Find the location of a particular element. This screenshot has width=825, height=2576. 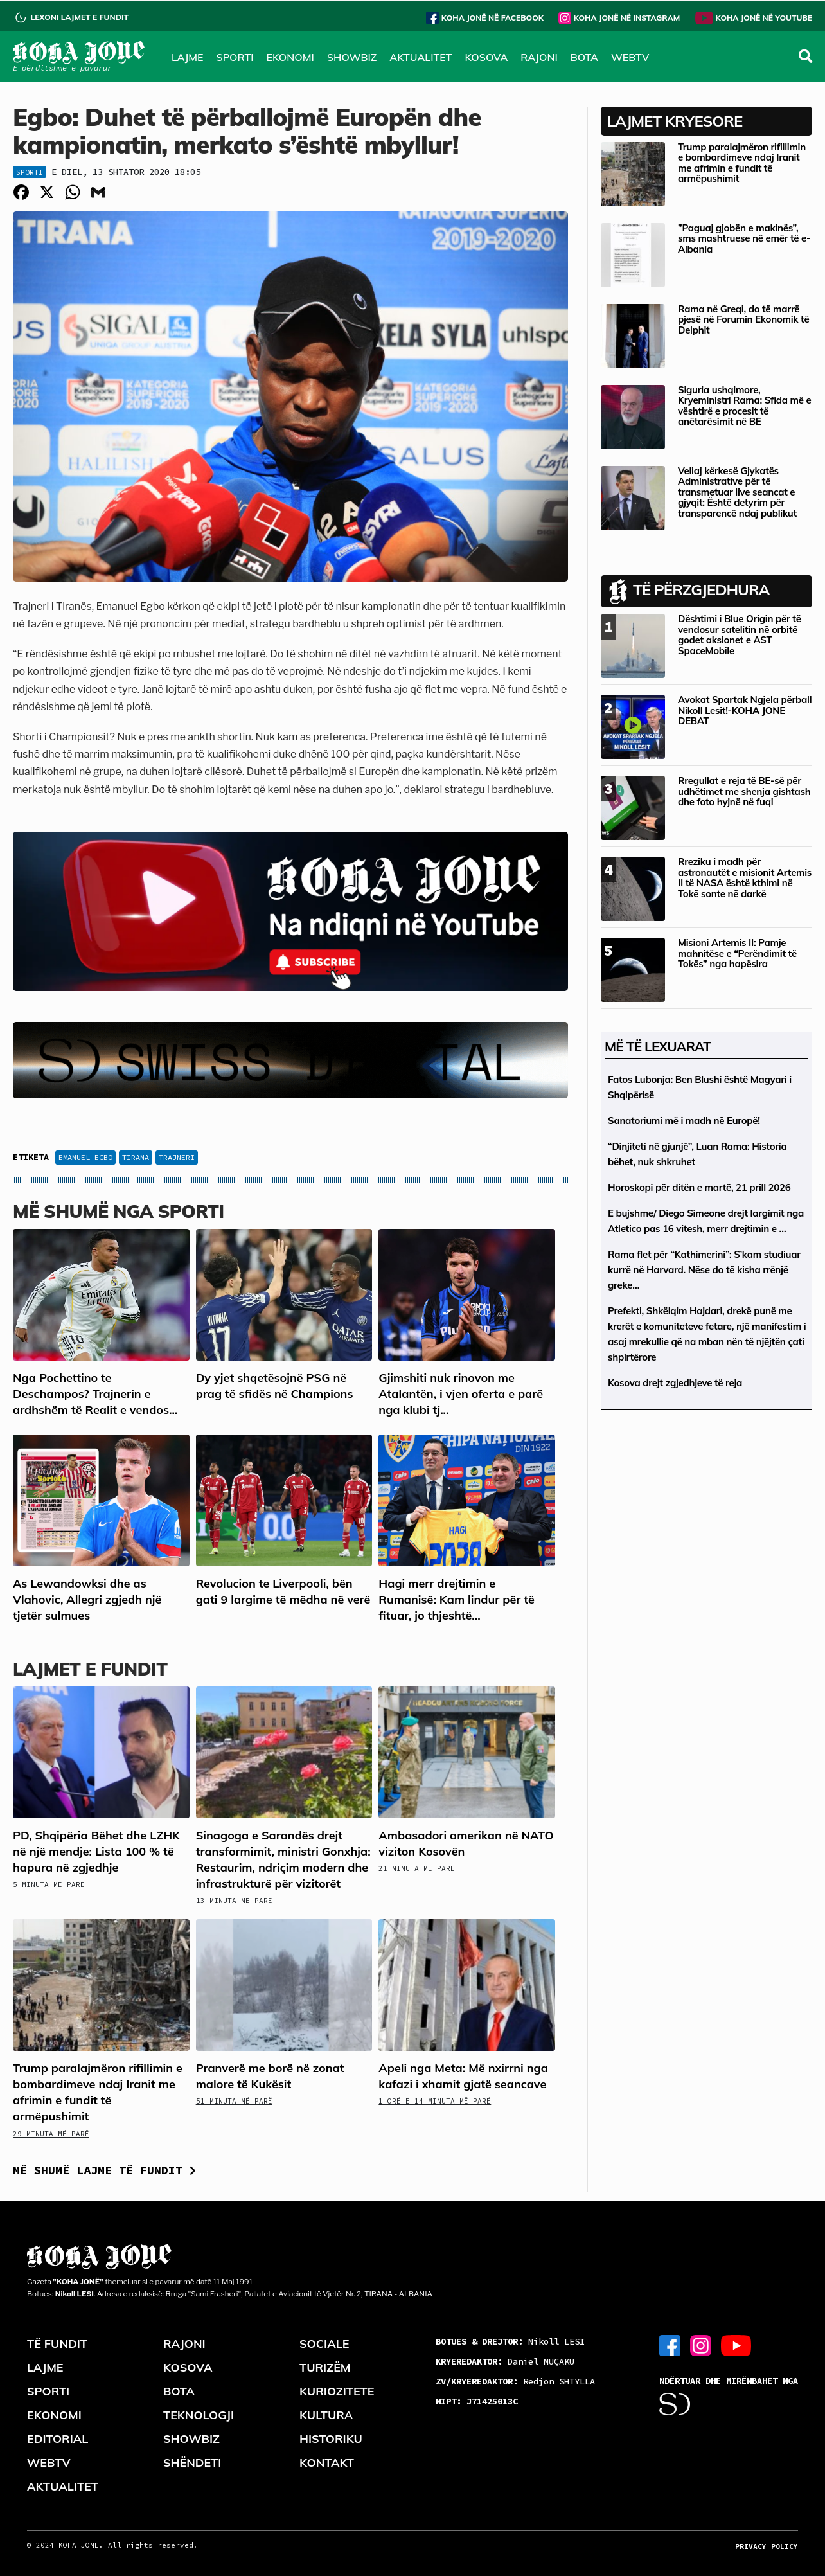

Nikoll LESI is located at coordinates (510, 2341).